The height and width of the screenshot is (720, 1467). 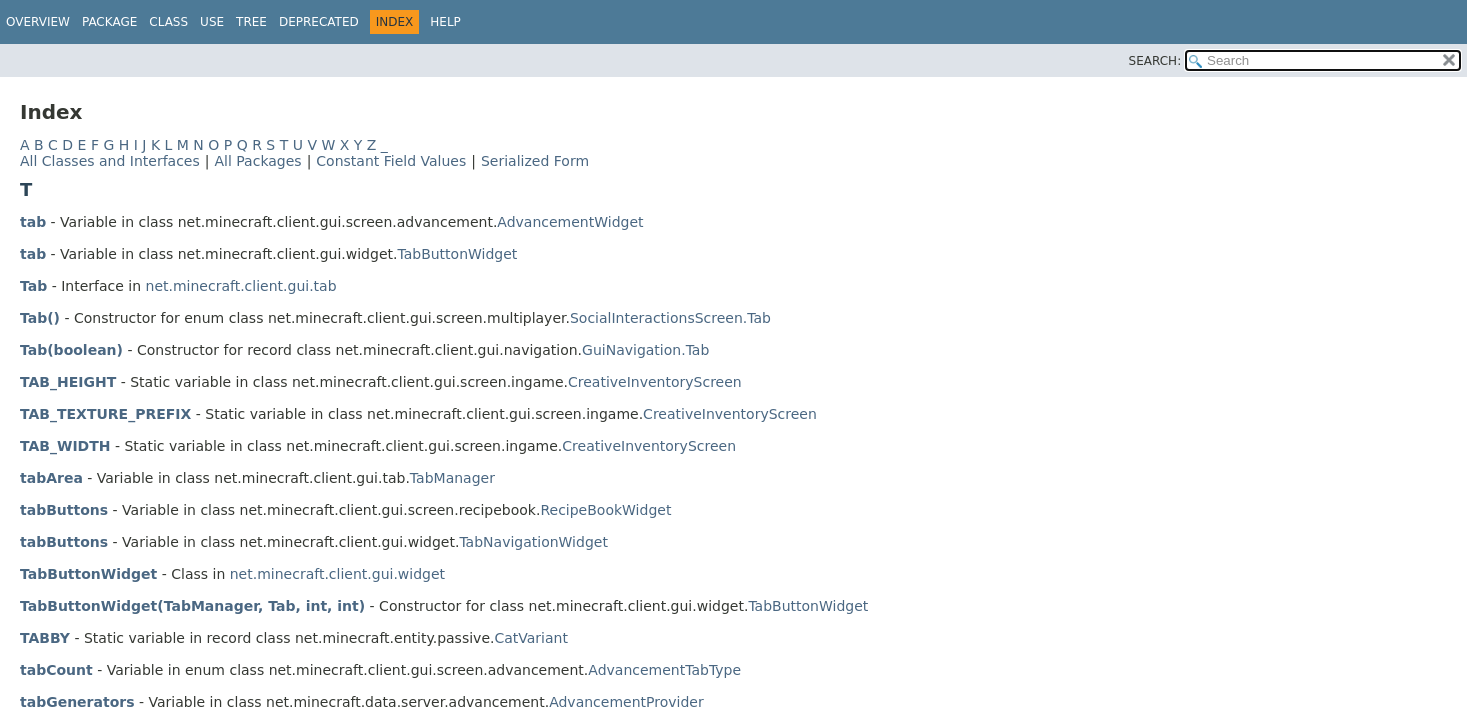 I want to click on All Packages, so click(x=257, y=161).